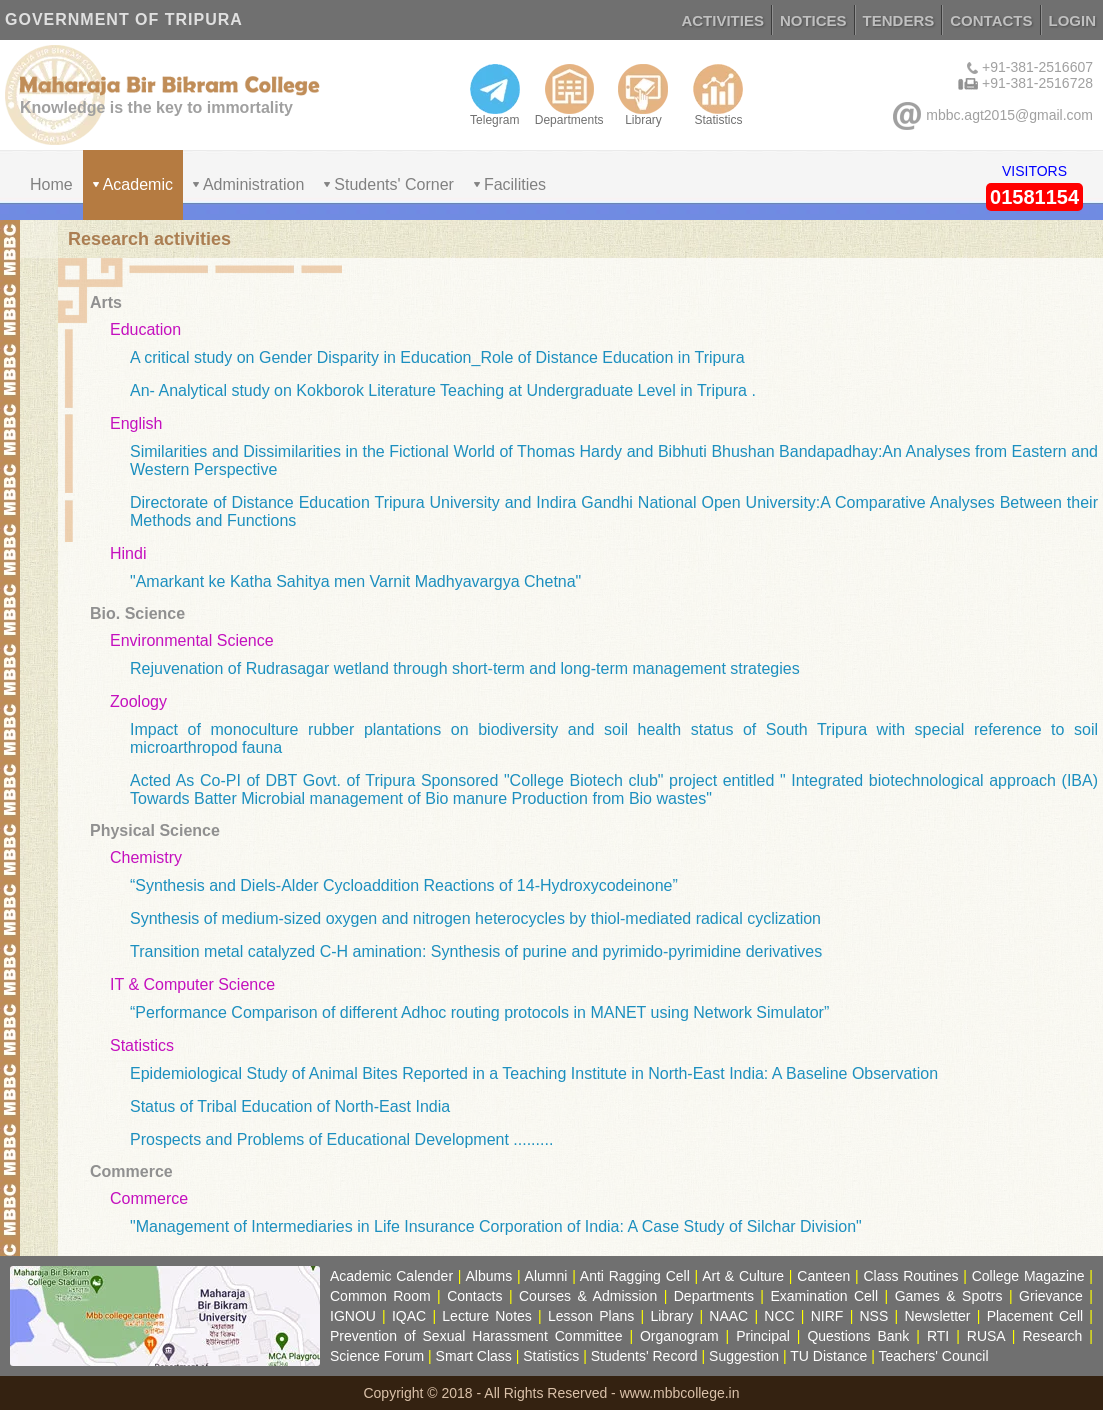  Describe the element at coordinates (404, 885) in the screenshot. I see `“Synthesis and Diels-Alder Cycloaddition Reactions of 14-Hydroxycodeinone”` at that location.